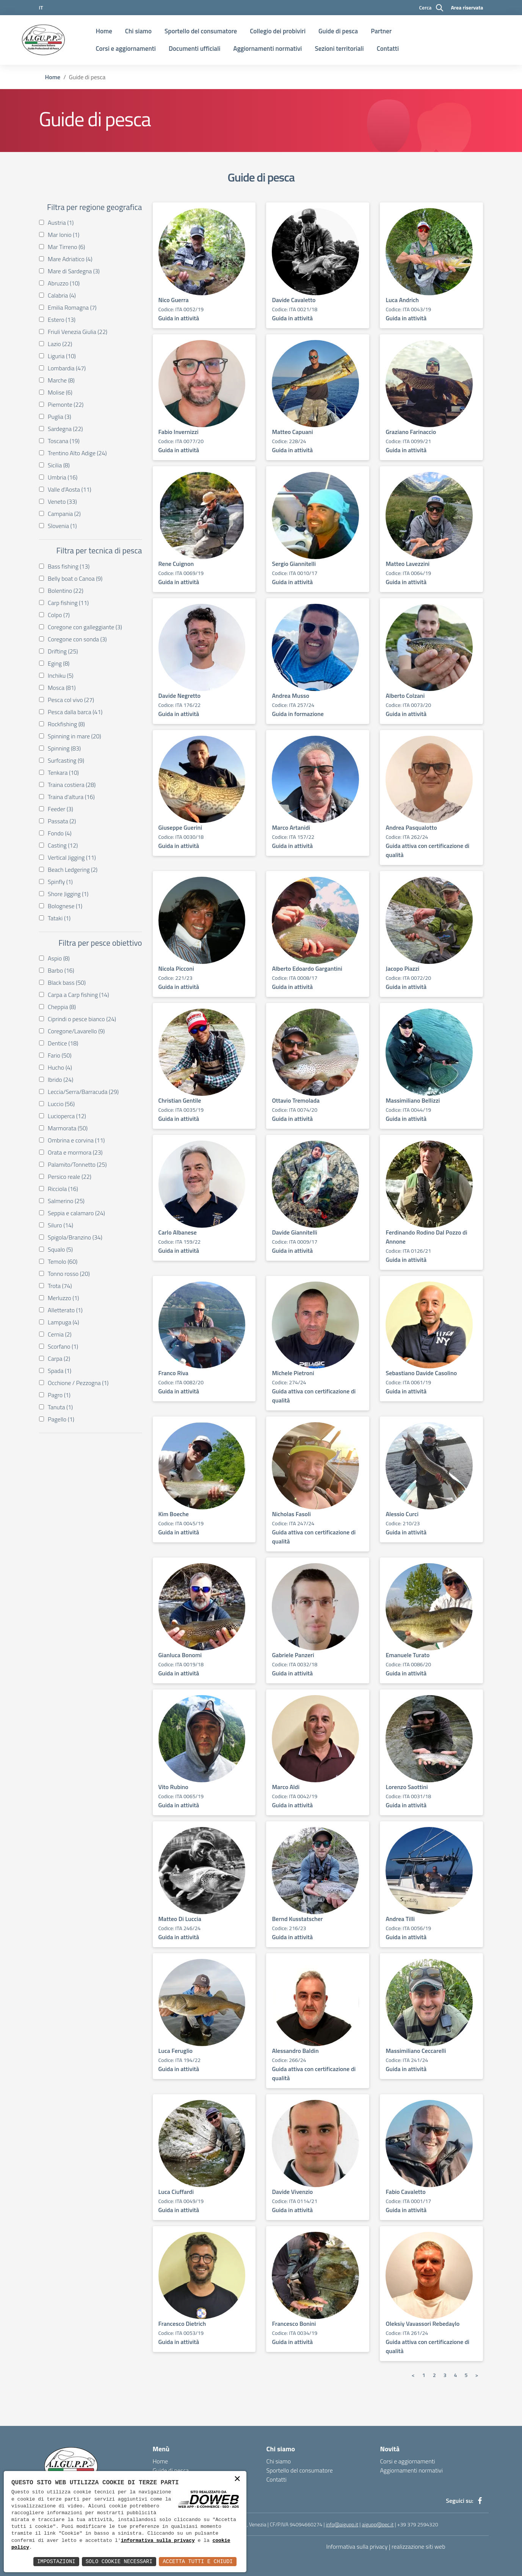  What do you see at coordinates (62, 748) in the screenshot?
I see `Spinning (83)` at bounding box center [62, 748].